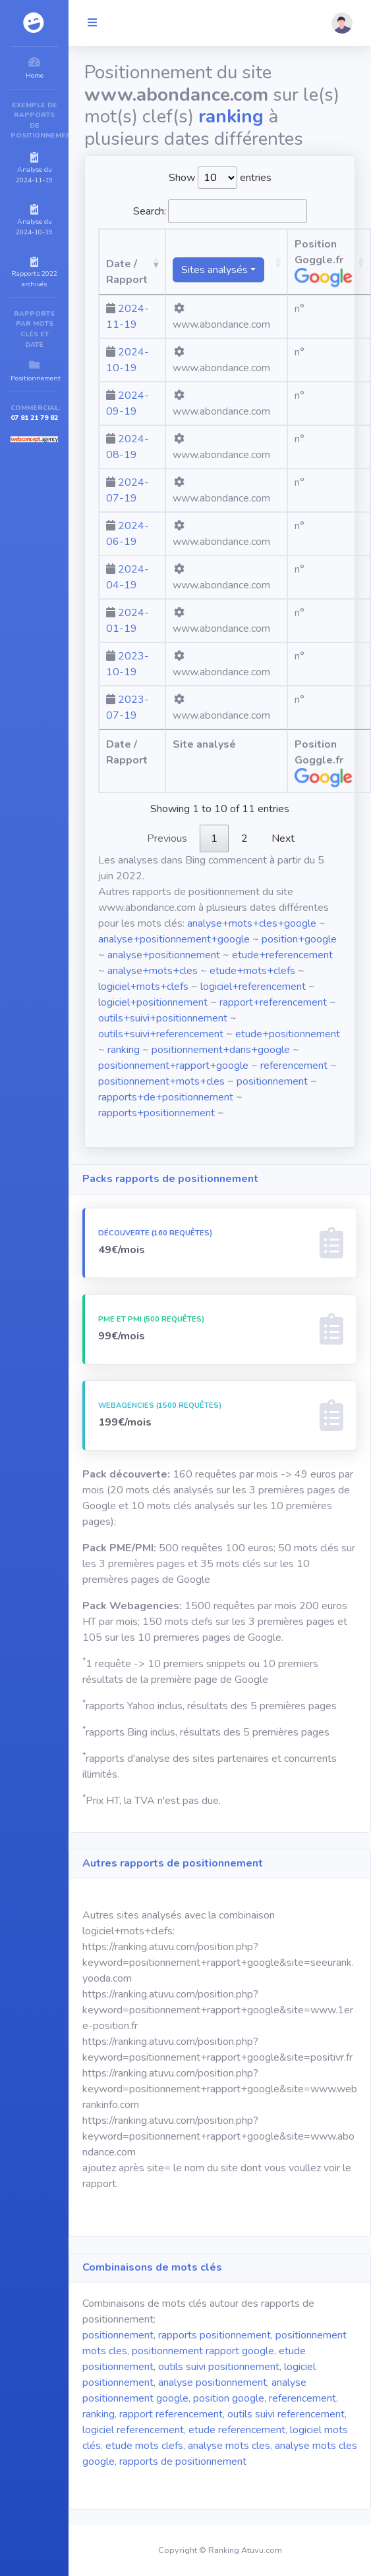 Image resolution: width=371 pixels, height=2576 pixels. Describe the element at coordinates (272, 1081) in the screenshot. I see `positionnement` at that location.